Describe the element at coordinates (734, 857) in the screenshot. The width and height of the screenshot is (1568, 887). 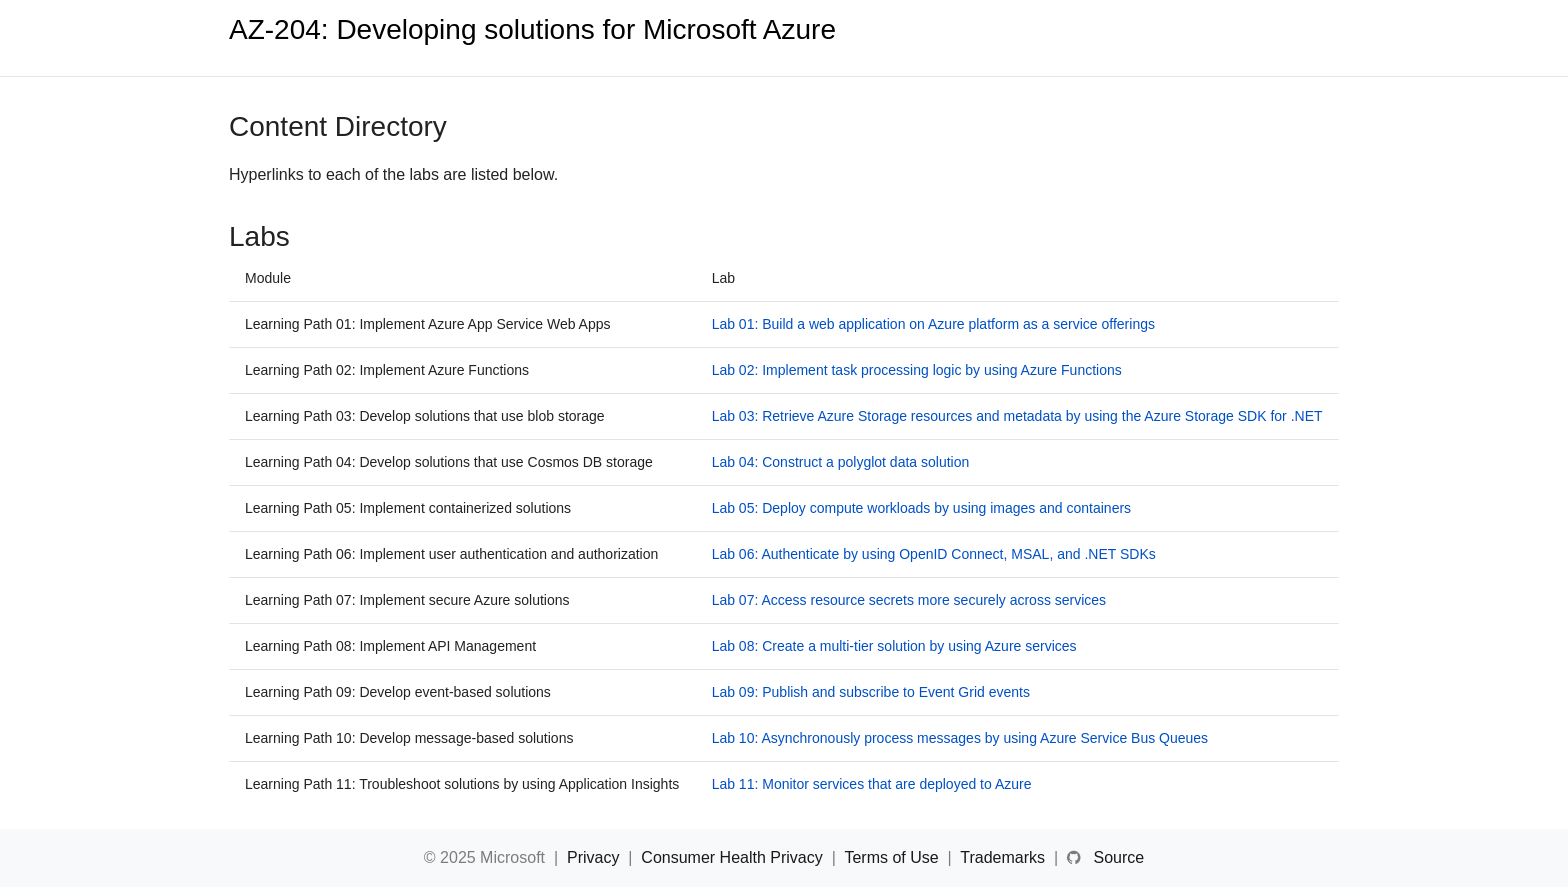
I see `Consumer Health Privacy` at that location.